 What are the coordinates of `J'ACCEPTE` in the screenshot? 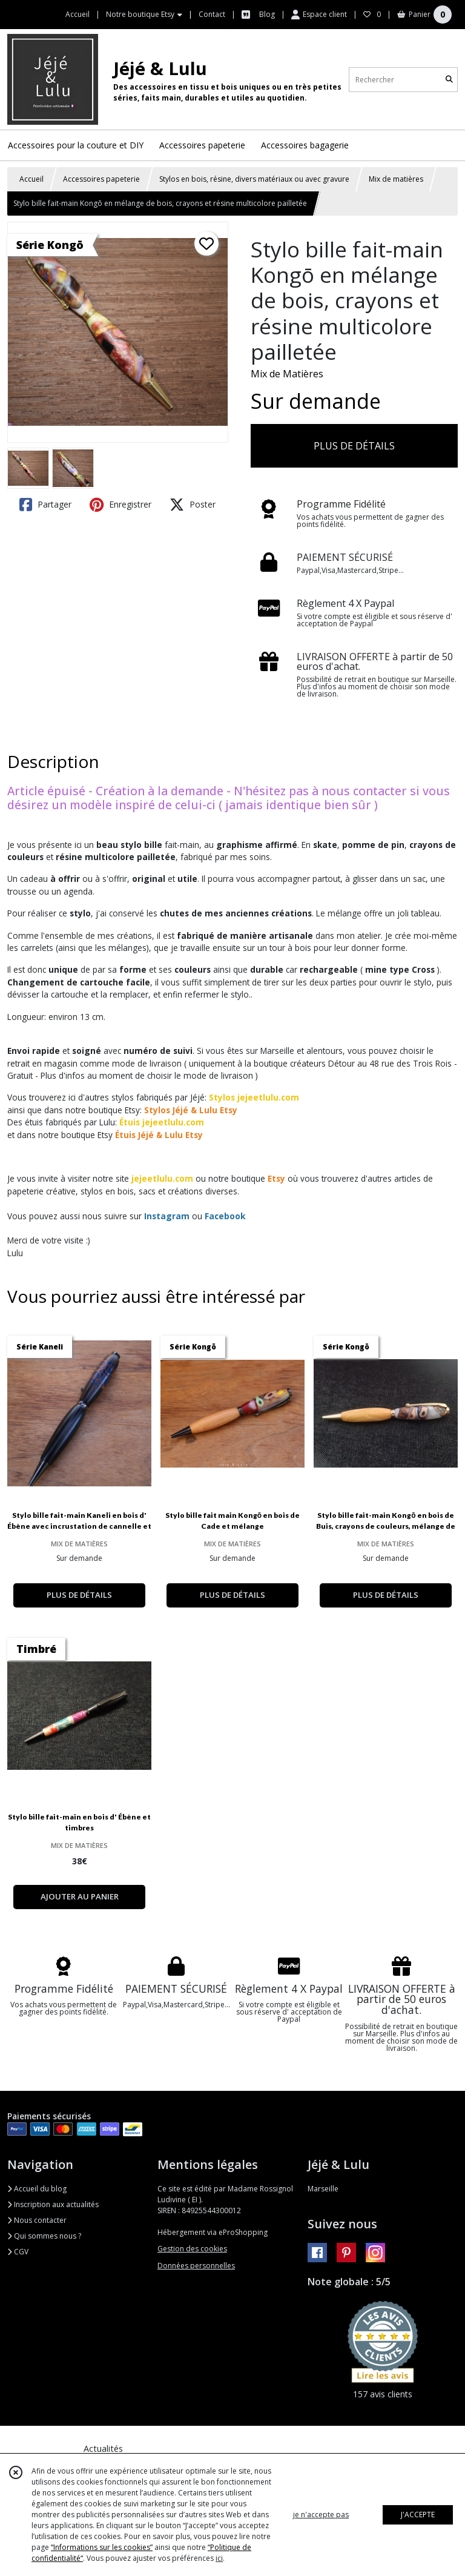 It's located at (418, 2514).